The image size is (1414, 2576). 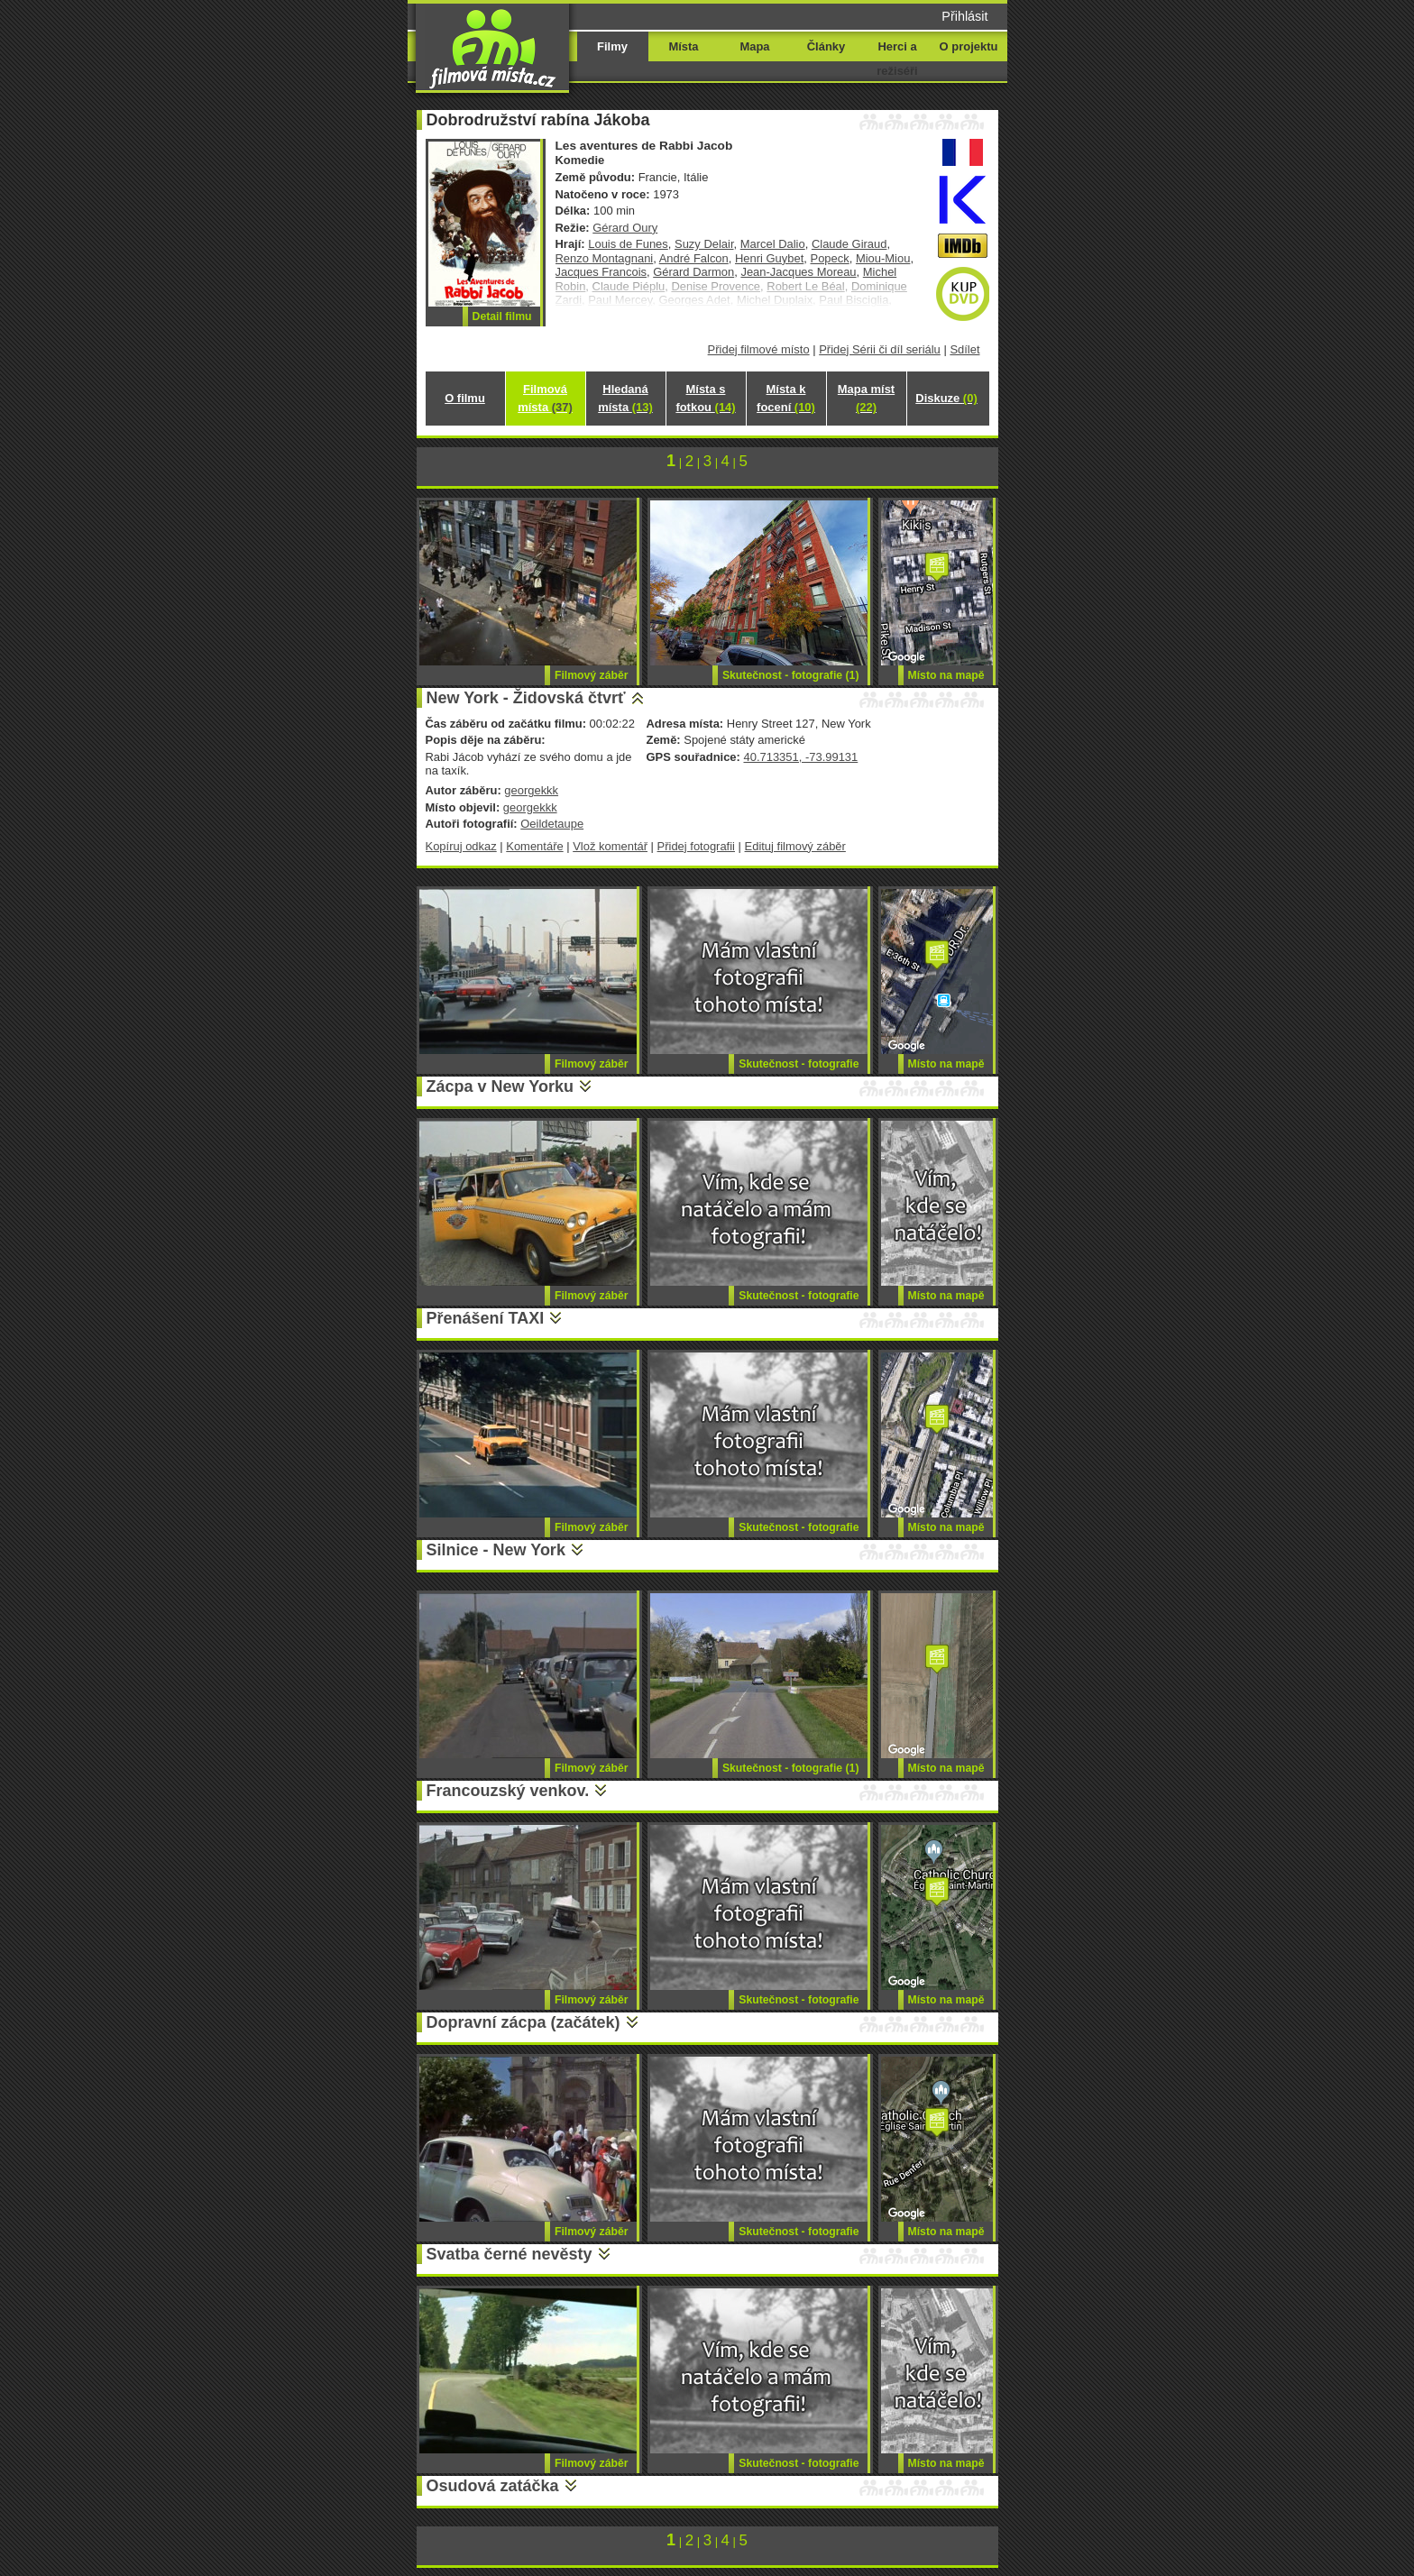 What do you see at coordinates (704, 244) in the screenshot?
I see `Suzy Delair` at bounding box center [704, 244].